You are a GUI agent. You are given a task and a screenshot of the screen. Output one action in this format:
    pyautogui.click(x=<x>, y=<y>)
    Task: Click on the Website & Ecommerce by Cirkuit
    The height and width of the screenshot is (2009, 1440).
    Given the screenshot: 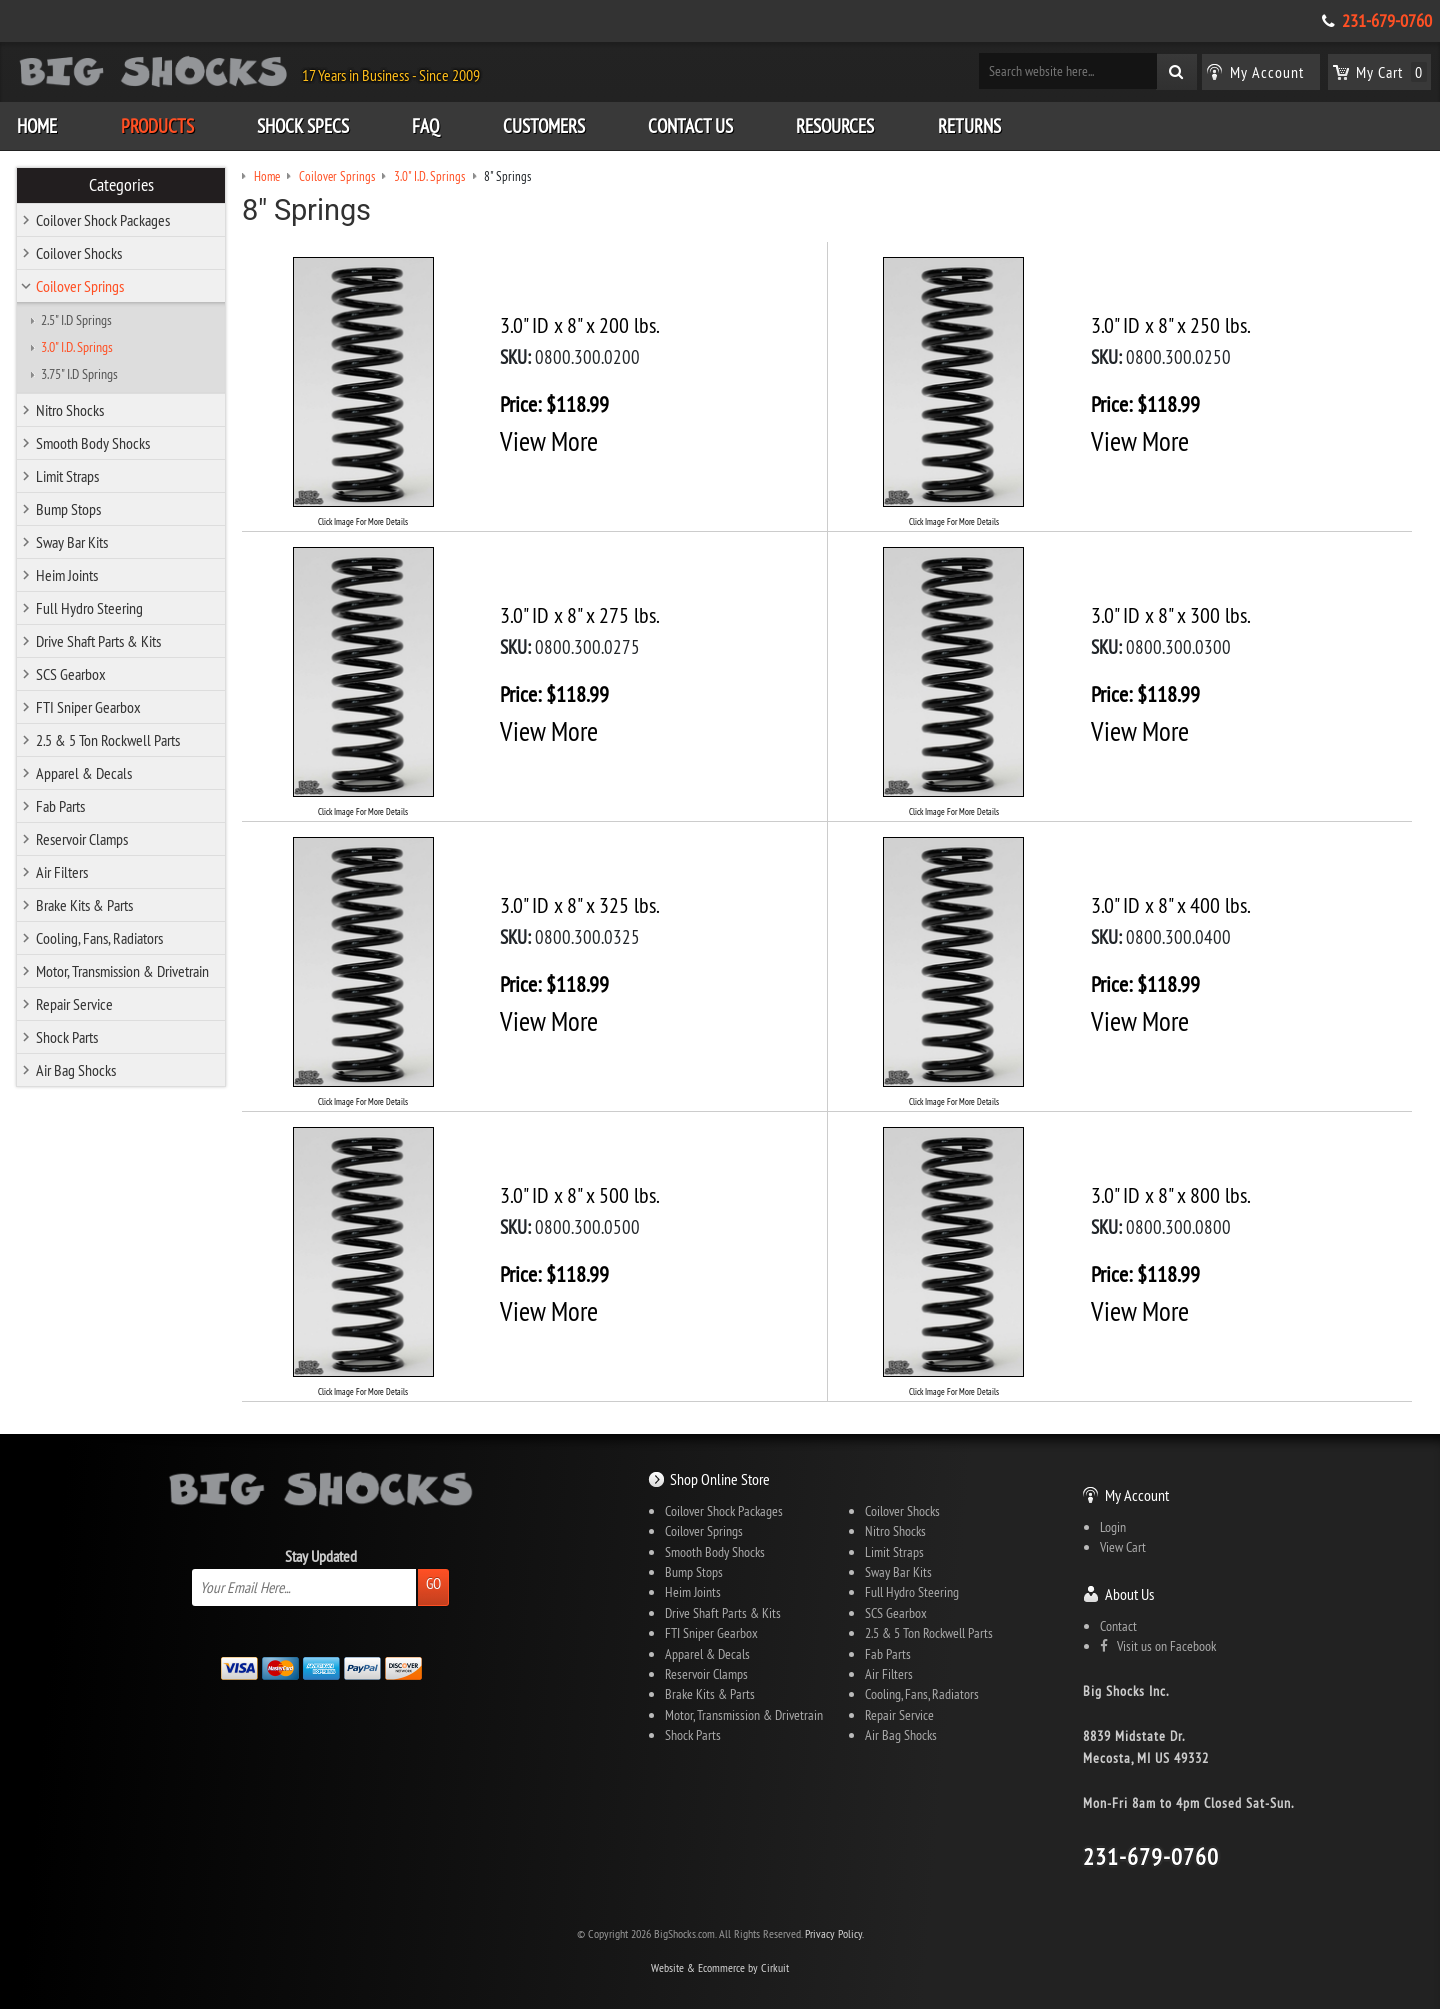 What is the action you would take?
    pyautogui.click(x=720, y=1967)
    